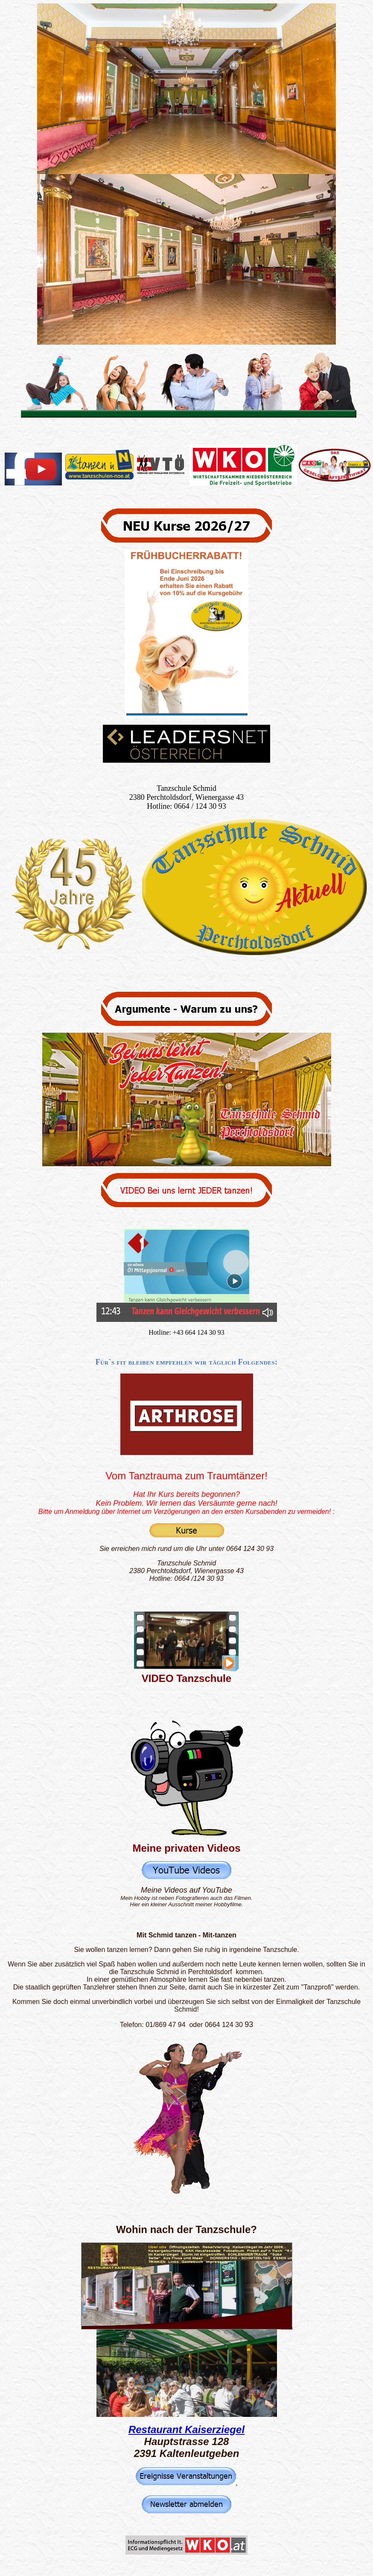  What do you see at coordinates (186, 2429) in the screenshot?
I see `Restaurant Kaiserziegel` at bounding box center [186, 2429].